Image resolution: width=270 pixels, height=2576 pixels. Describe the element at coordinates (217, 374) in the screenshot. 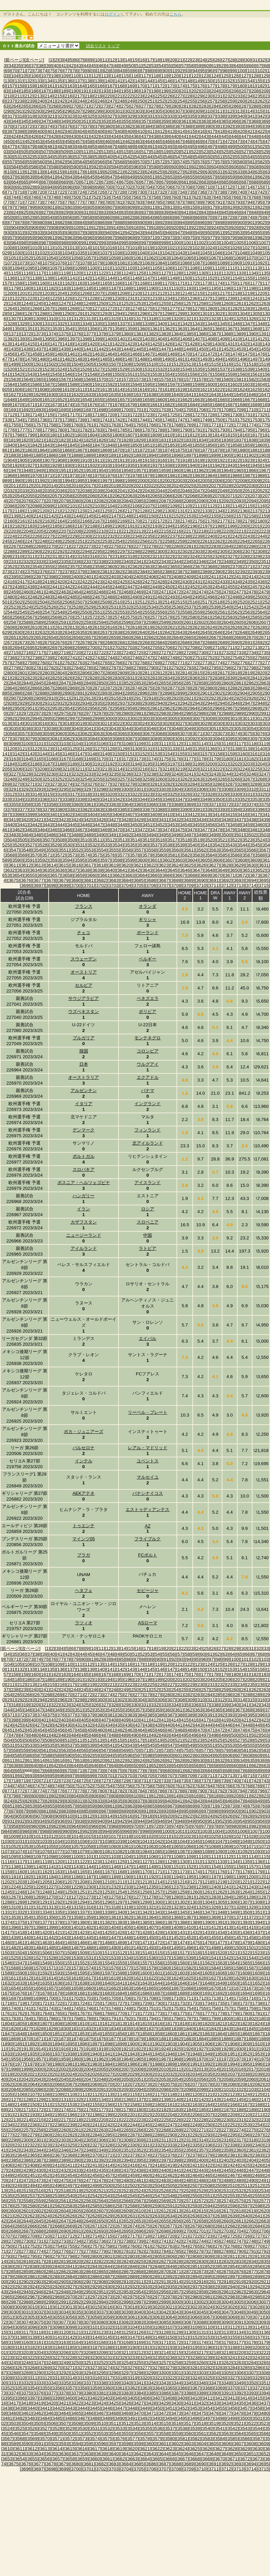

I see `[1558]` at that location.